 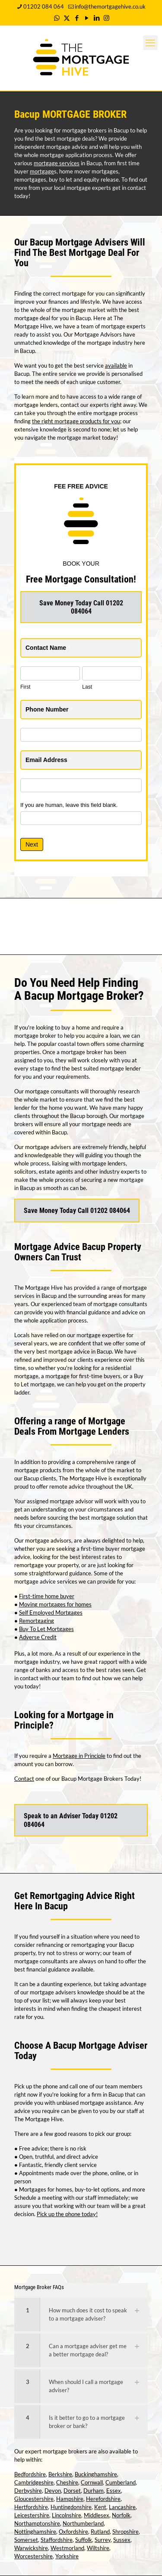 What do you see at coordinates (43, 6) in the screenshot?
I see `01202 084 064 [phone]` at bounding box center [43, 6].